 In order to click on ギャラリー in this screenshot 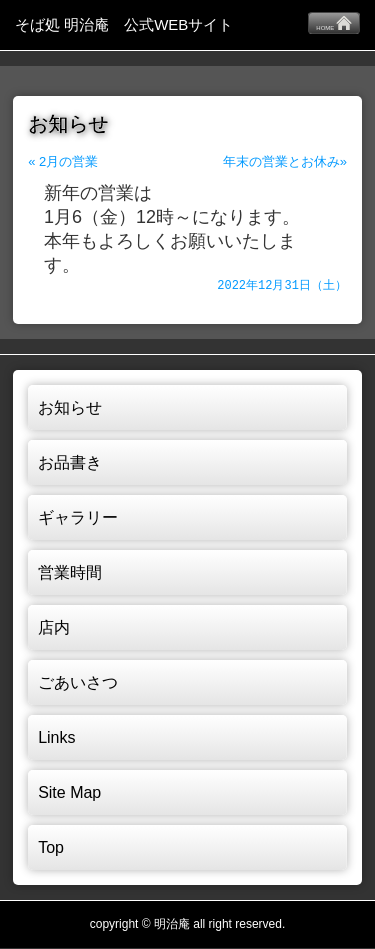, I will do `click(78, 518)`.